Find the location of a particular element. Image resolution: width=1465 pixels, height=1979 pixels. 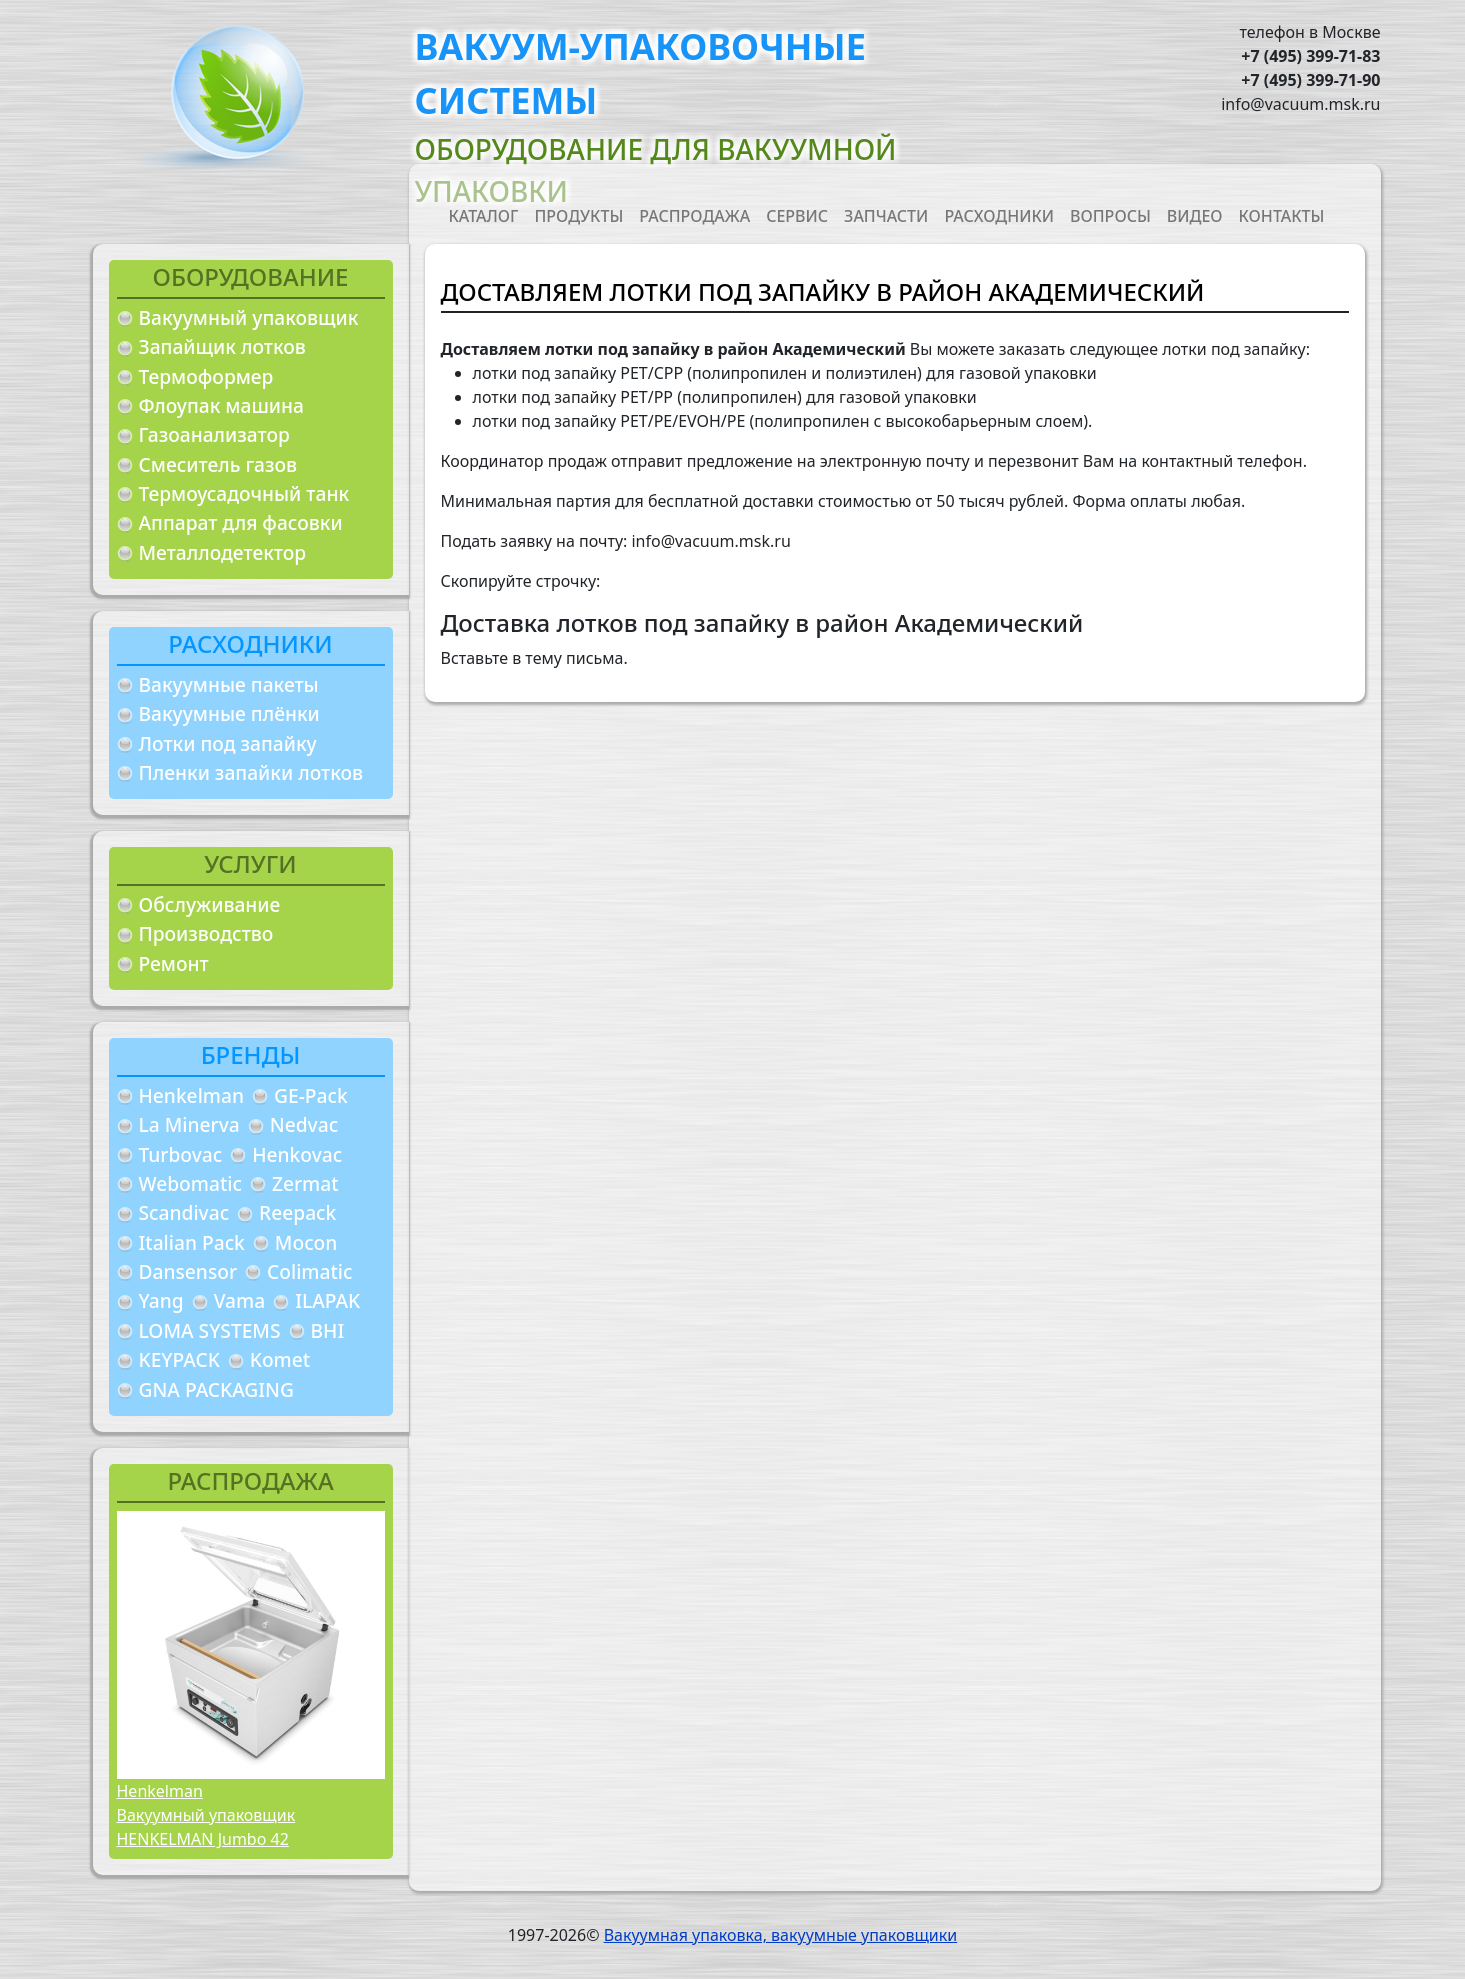

Dansensor is located at coordinates (188, 1271).